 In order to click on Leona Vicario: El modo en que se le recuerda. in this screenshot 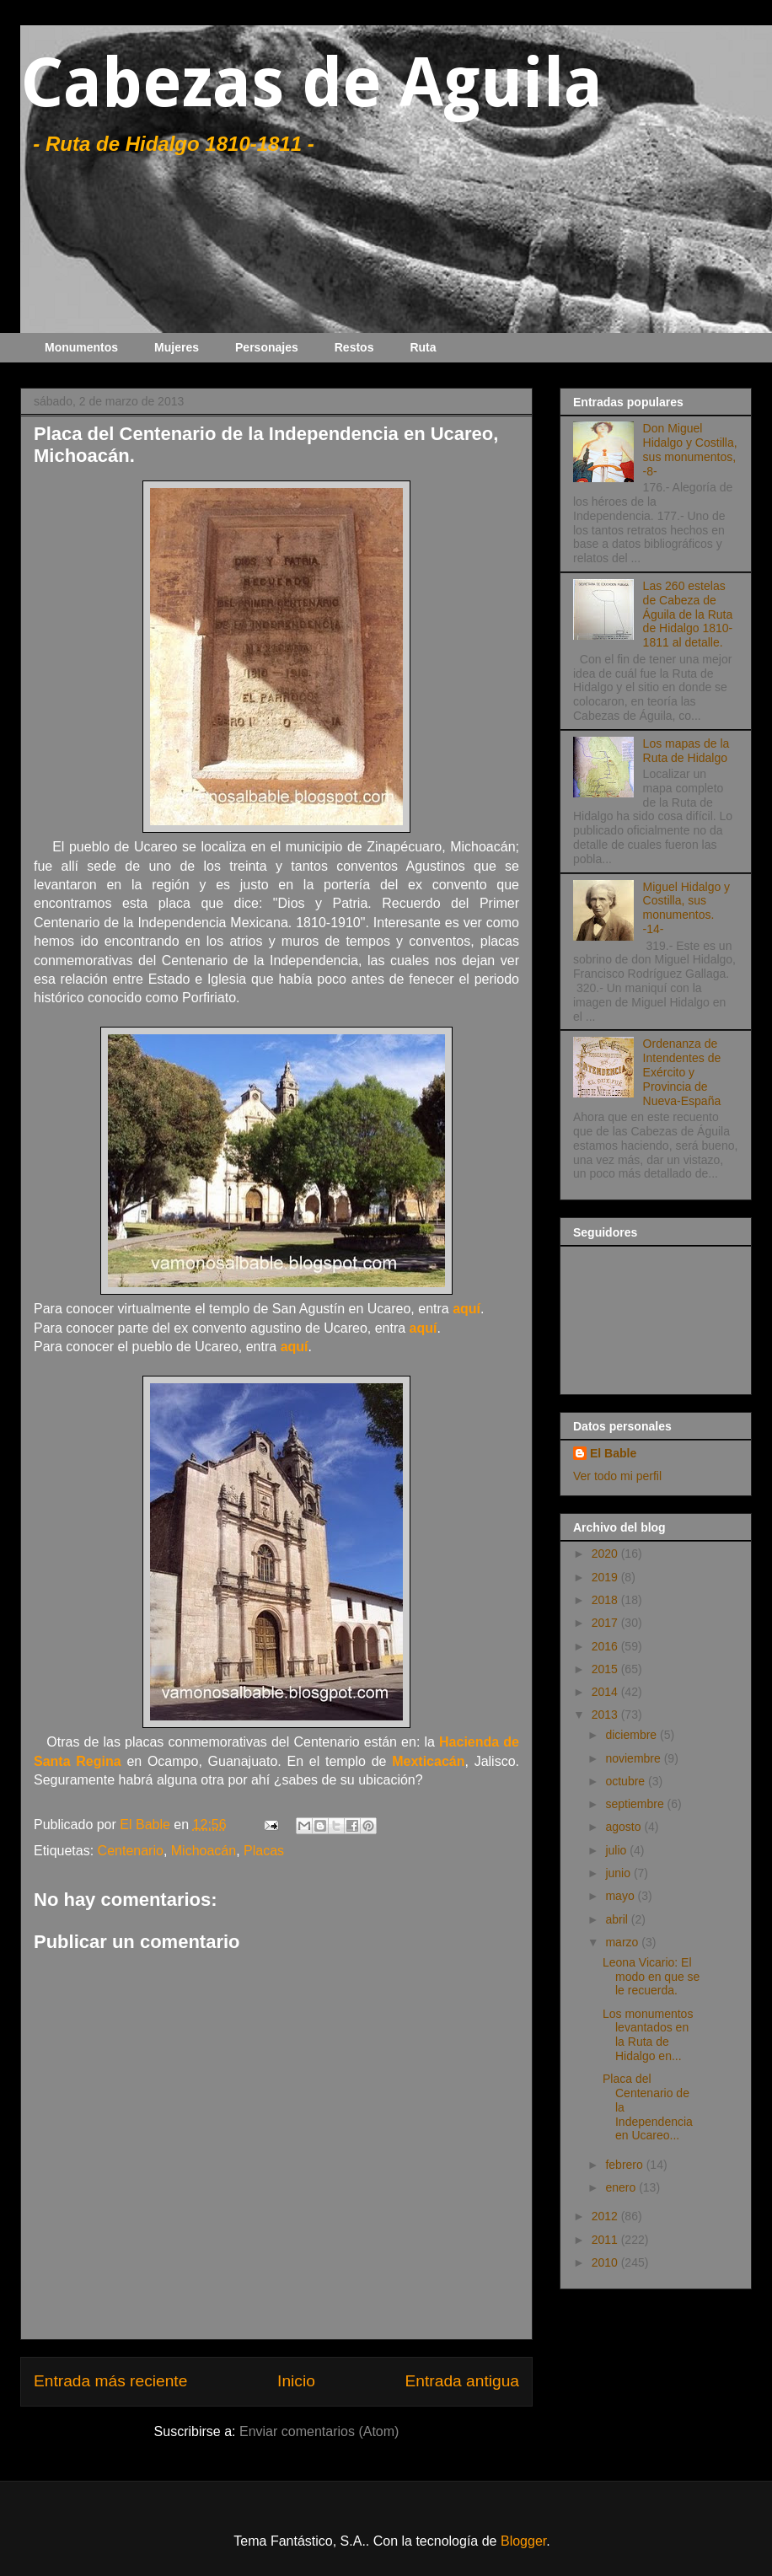, I will do `click(651, 1977)`.